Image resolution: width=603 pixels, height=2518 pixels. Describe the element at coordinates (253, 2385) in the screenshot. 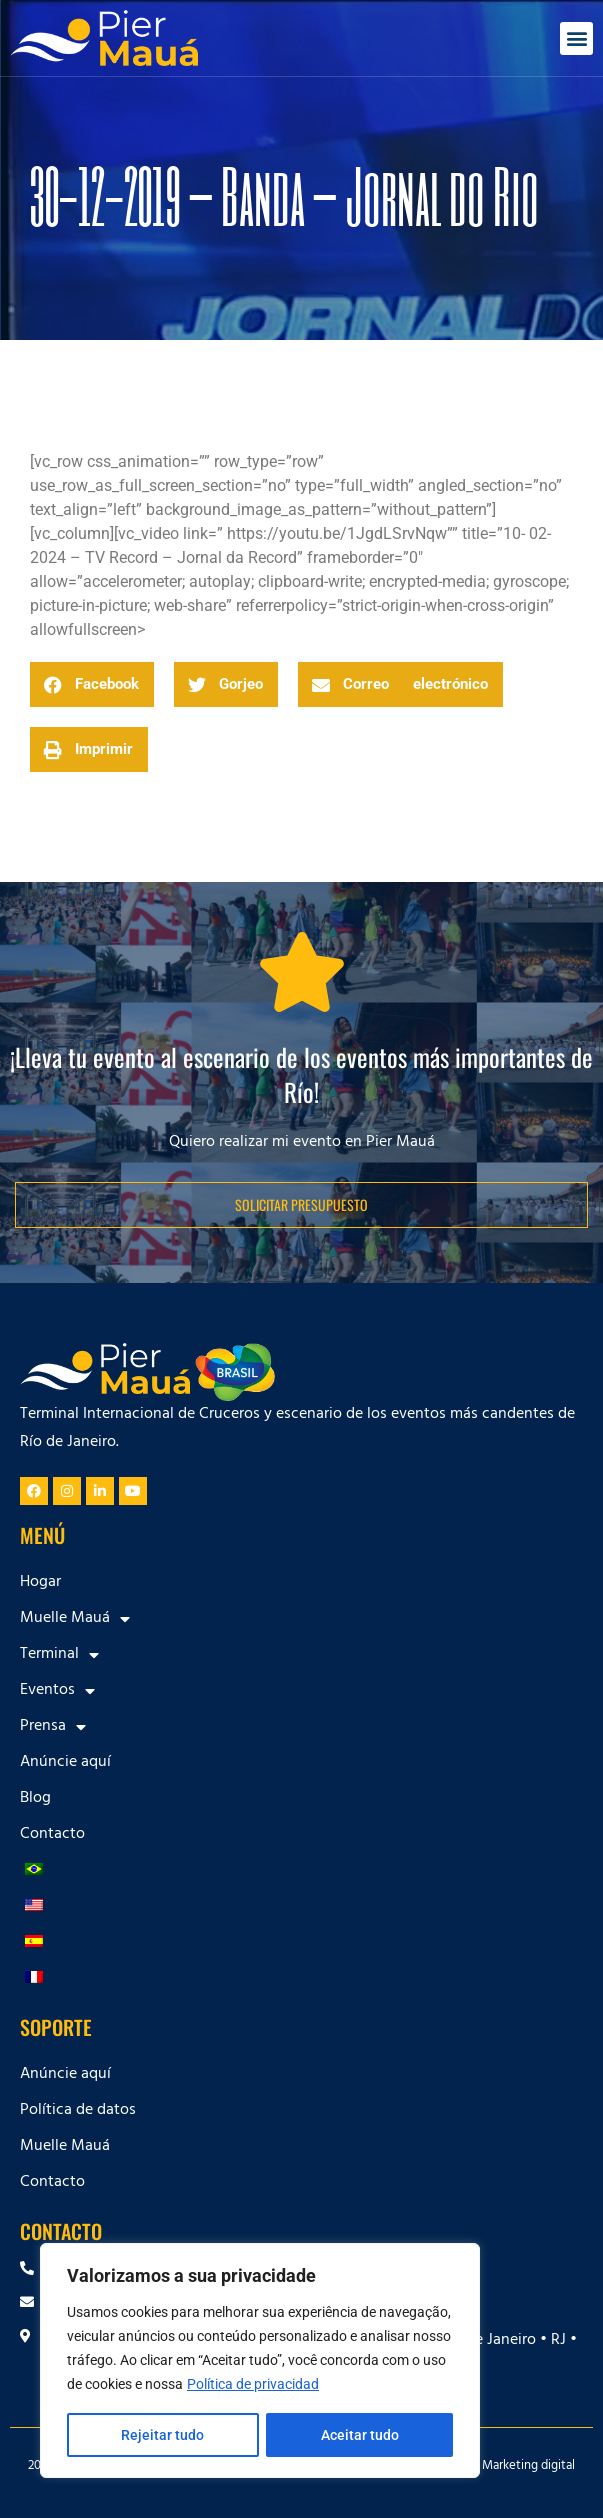

I see `Política de privacidad` at that location.